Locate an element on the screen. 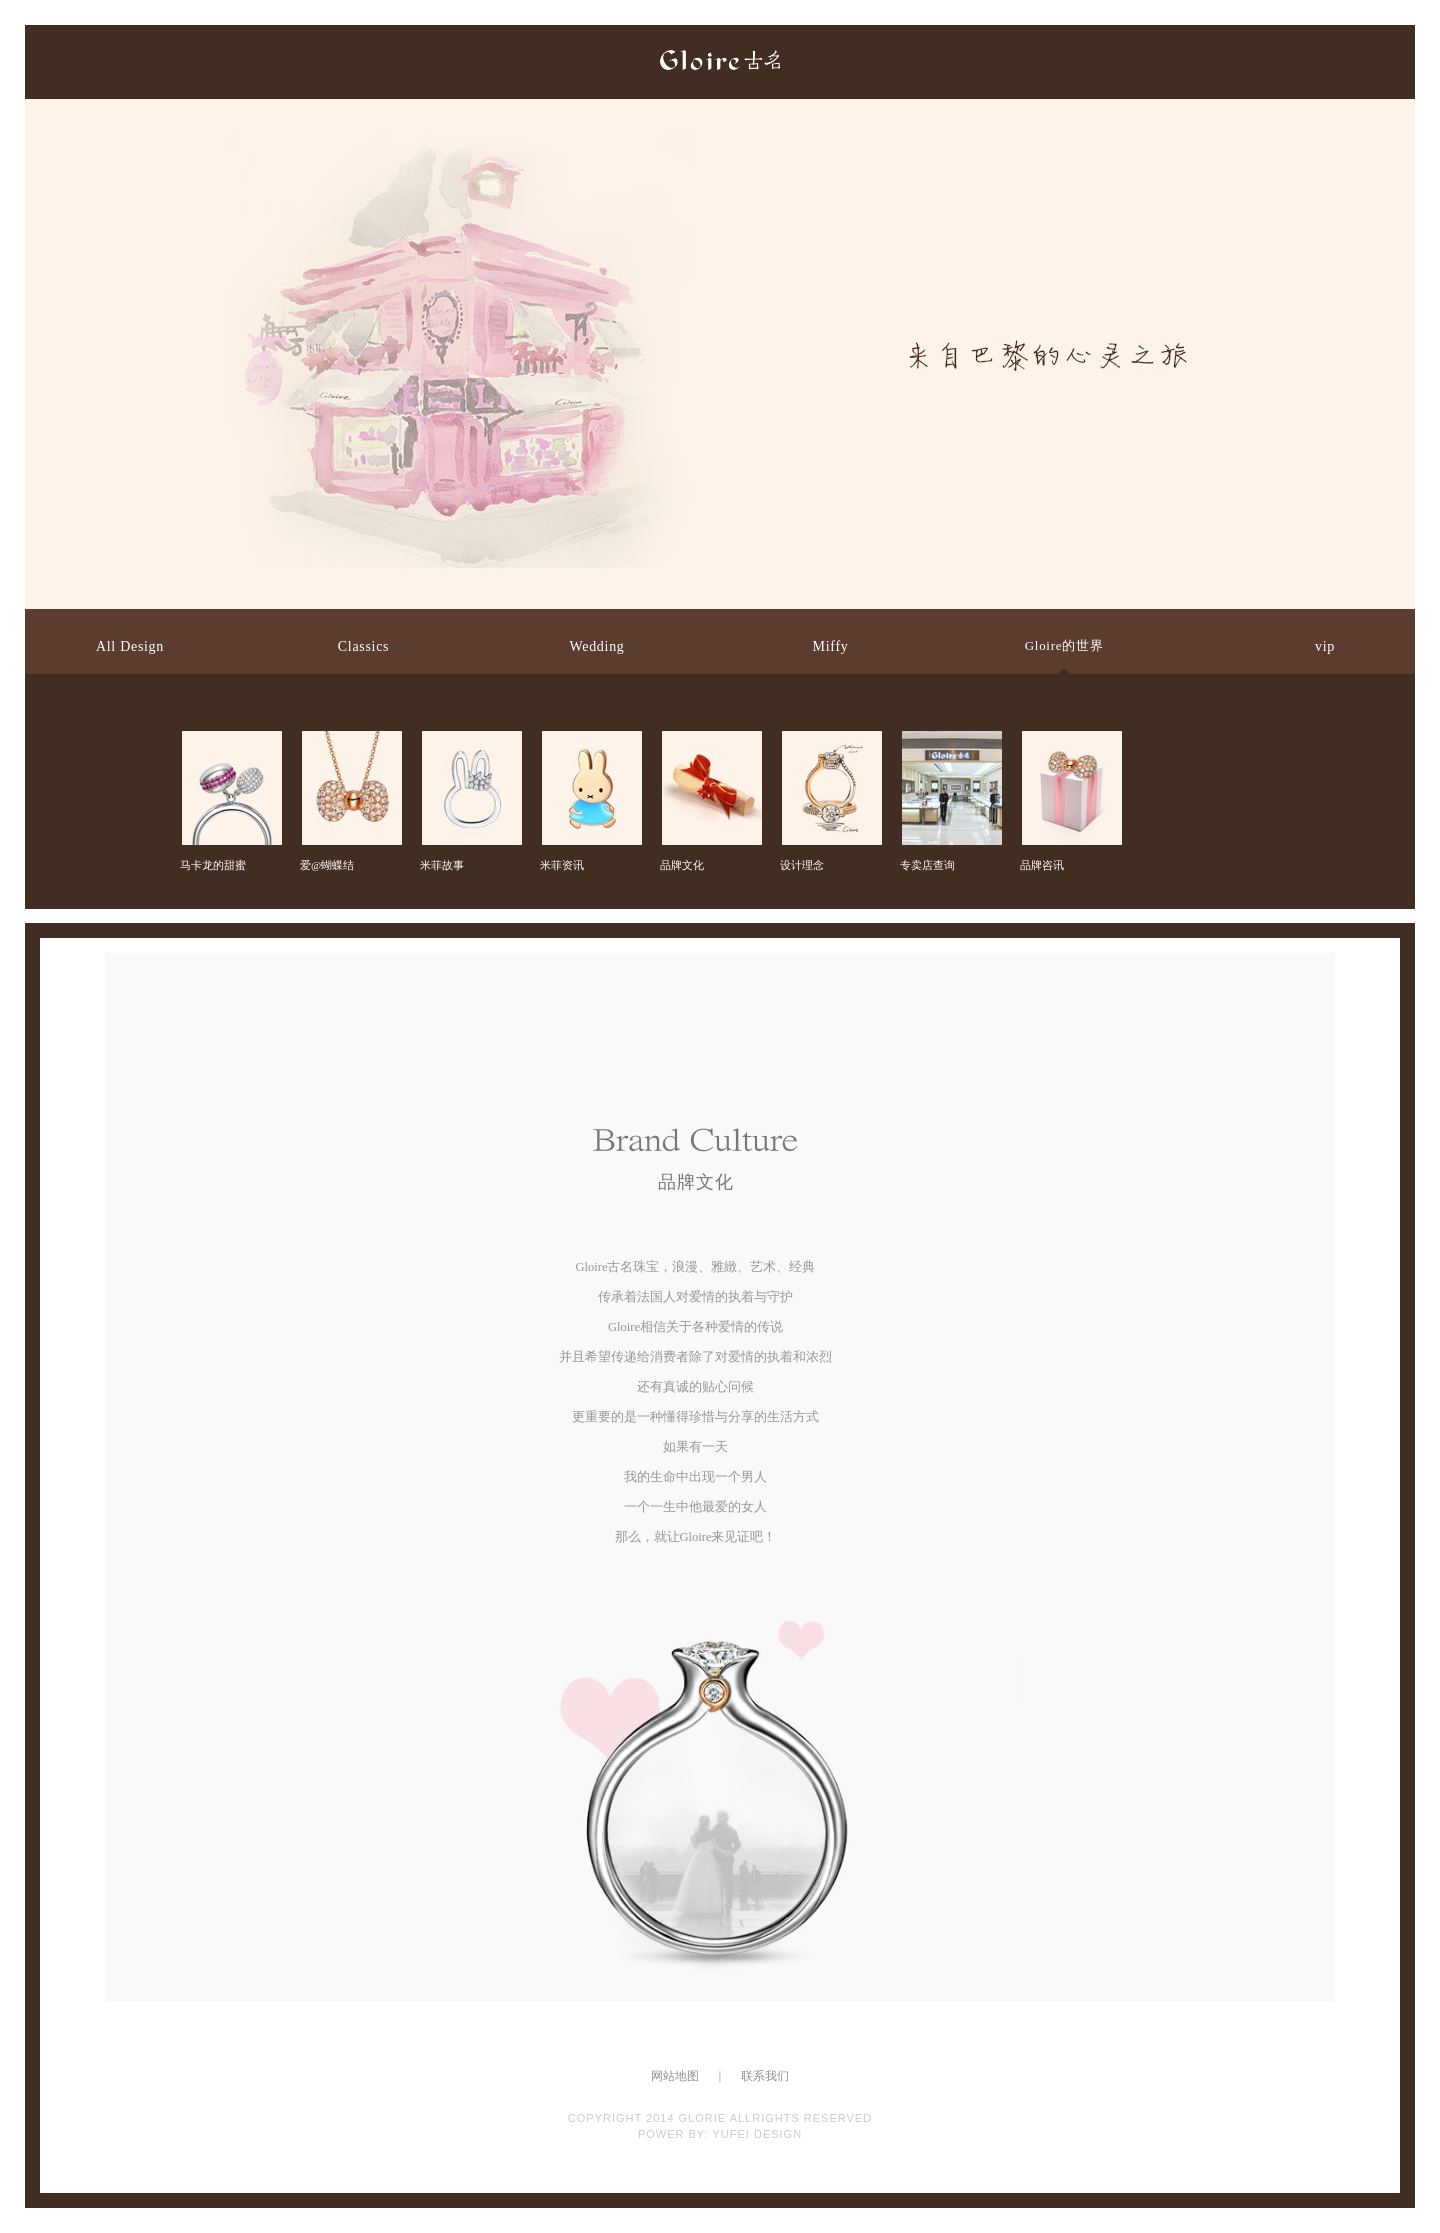  专卖店查询 is located at coordinates (950, 748).